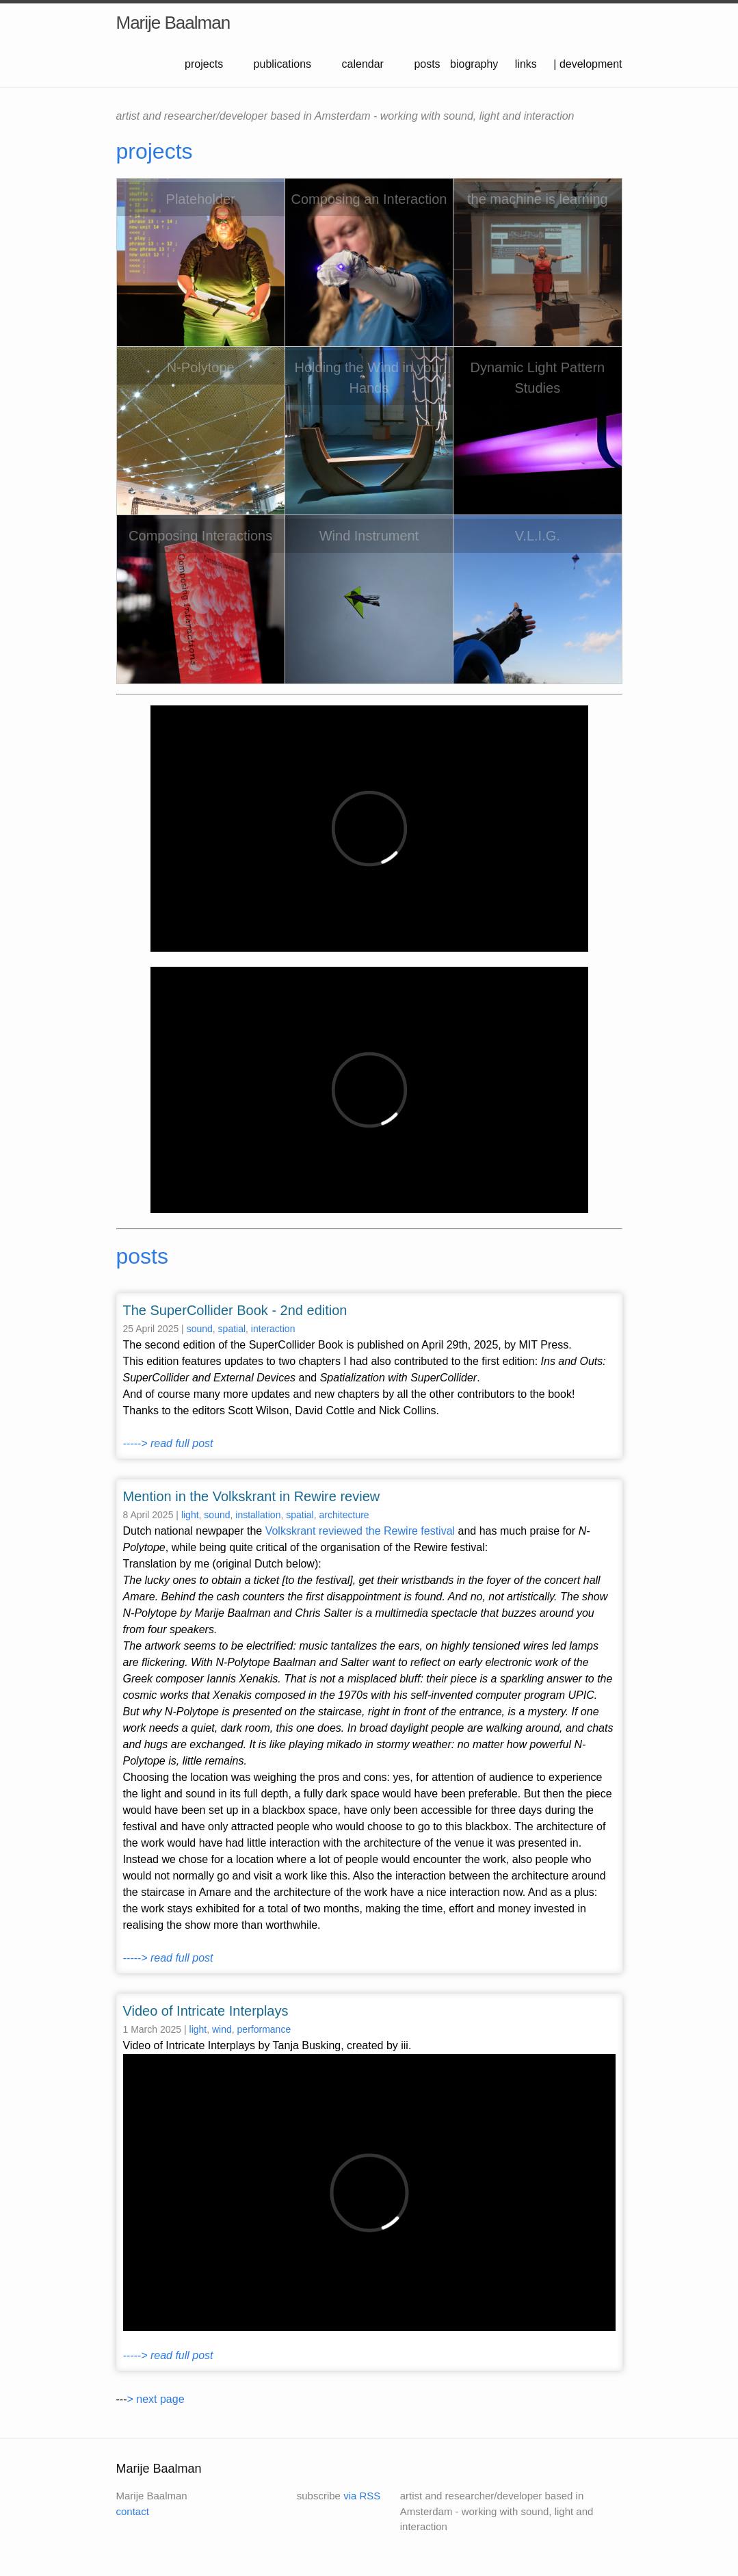 This screenshot has width=738, height=2576. What do you see at coordinates (427, 64) in the screenshot?
I see `posts` at bounding box center [427, 64].